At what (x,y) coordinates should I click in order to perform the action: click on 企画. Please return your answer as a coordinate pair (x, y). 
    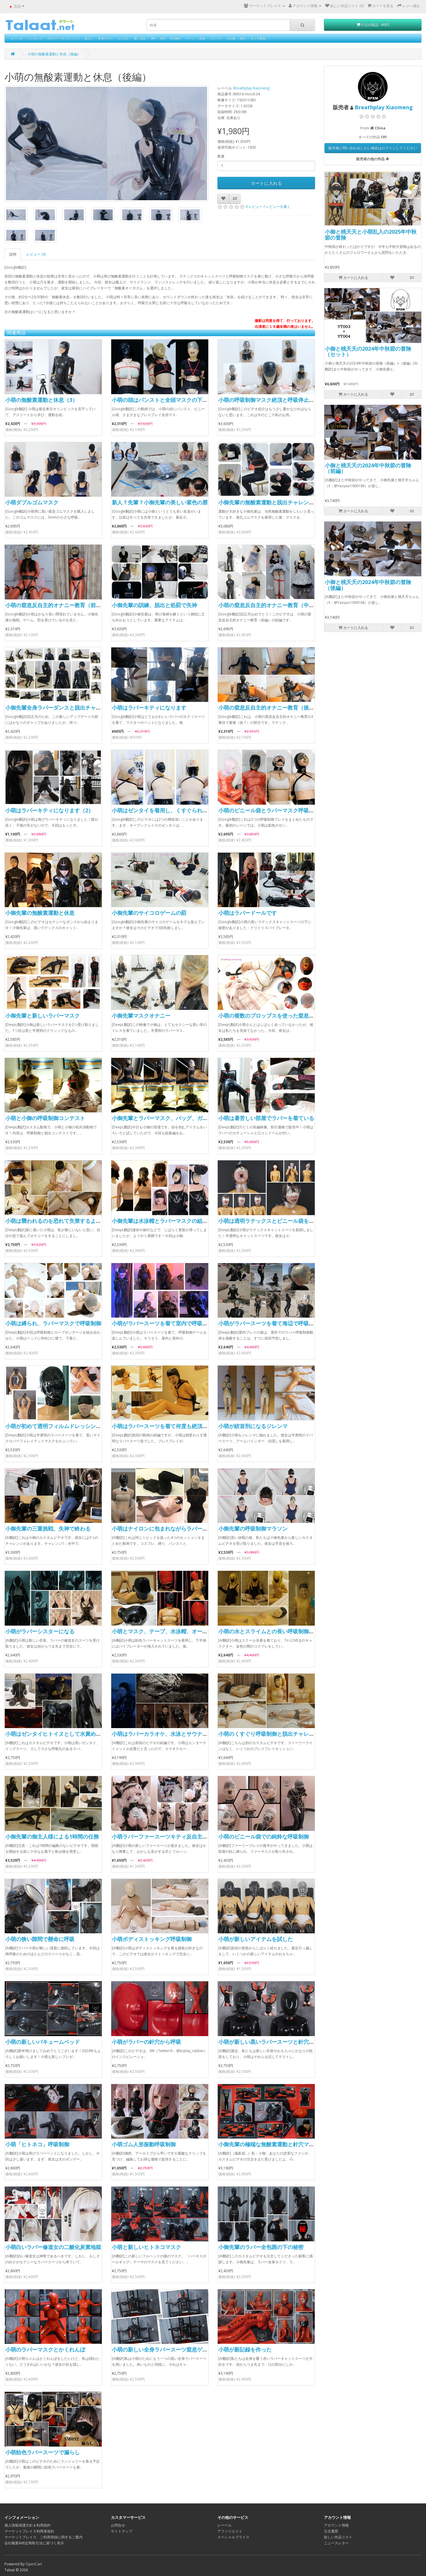
    Looking at the image, I should click on (202, 38).